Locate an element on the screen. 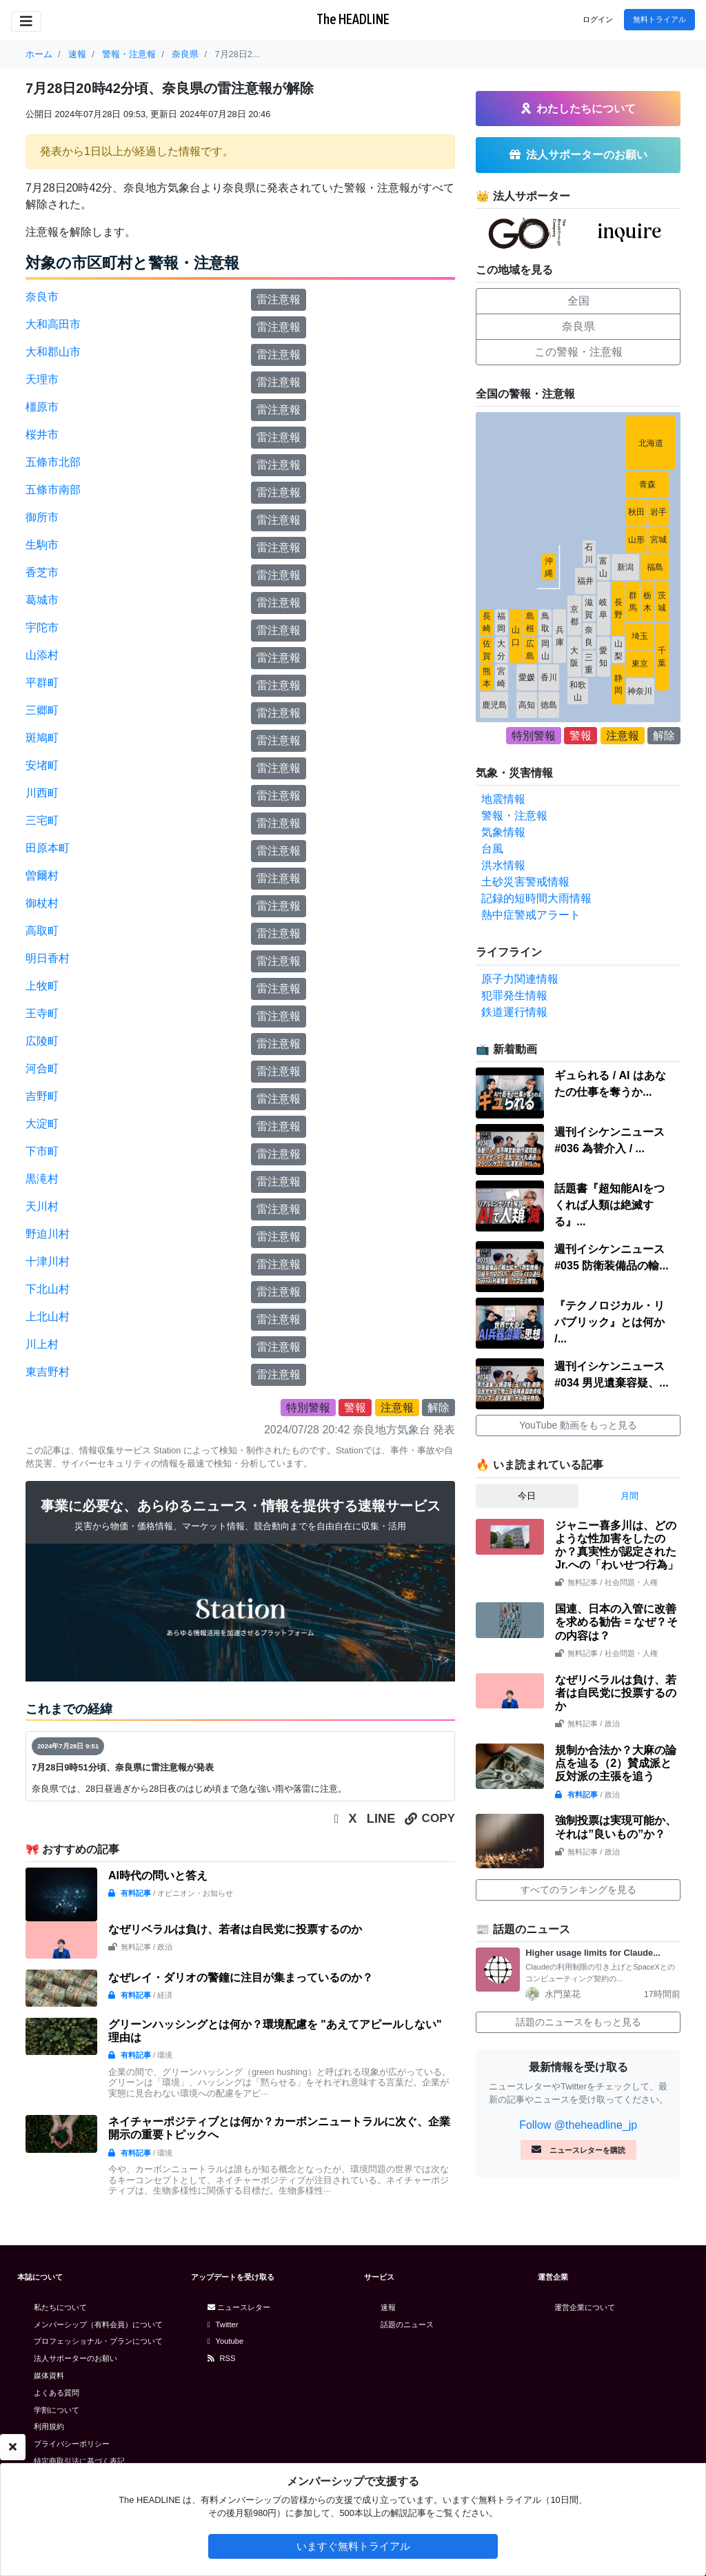 This screenshot has height=2576, width=706. 大淀町 is located at coordinates (42, 1123).